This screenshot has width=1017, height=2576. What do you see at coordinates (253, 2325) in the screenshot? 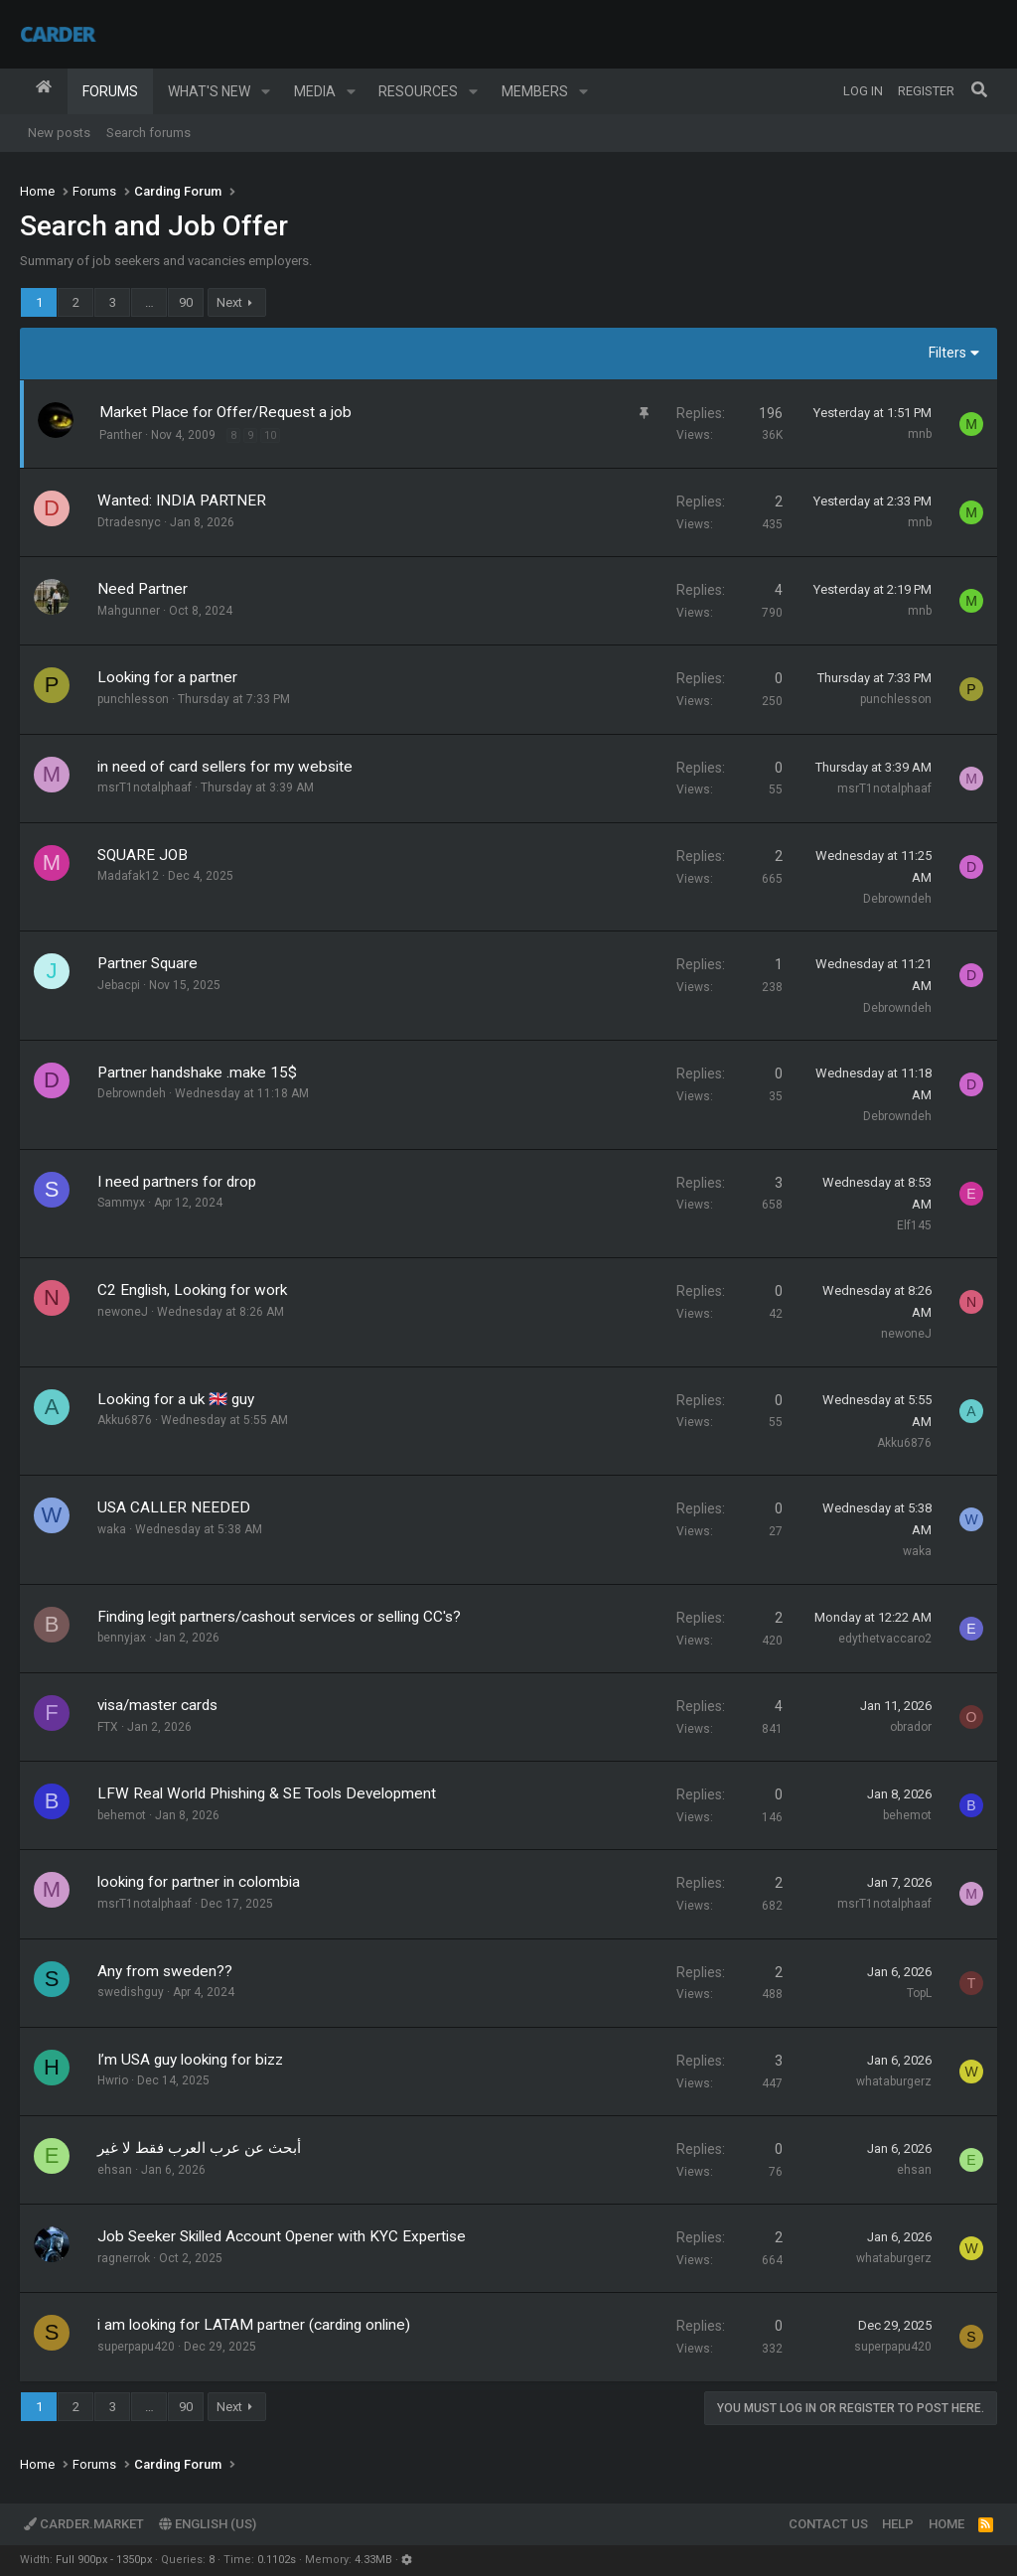
I see `i am looking for LATAM partner (carding online)` at bounding box center [253, 2325].